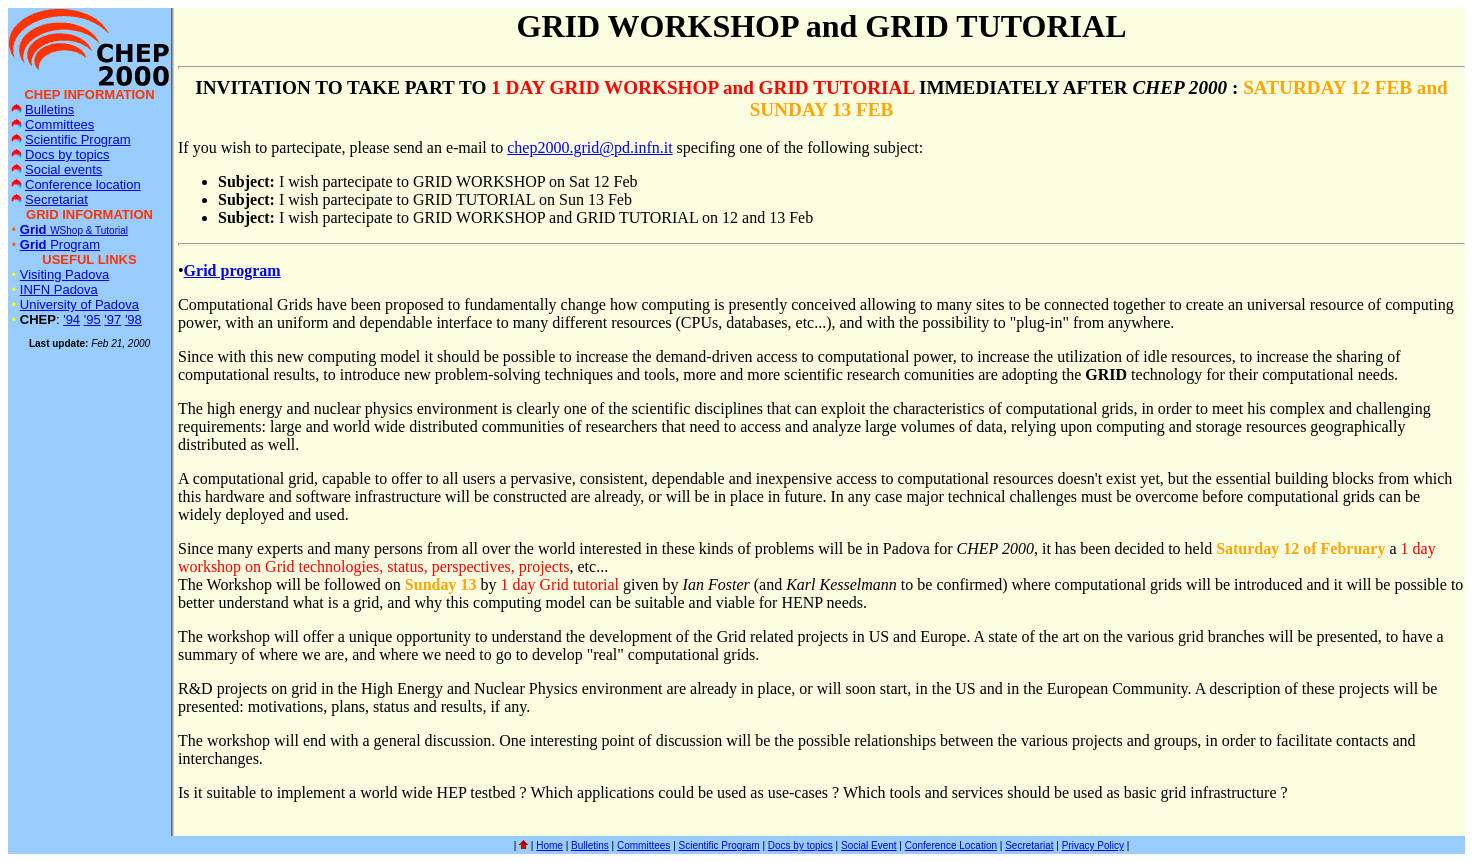 Image resolution: width=1473 pixels, height=862 pixels. Describe the element at coordinates (42, 109) in the screenshot. I see `Bulletins` at that location.